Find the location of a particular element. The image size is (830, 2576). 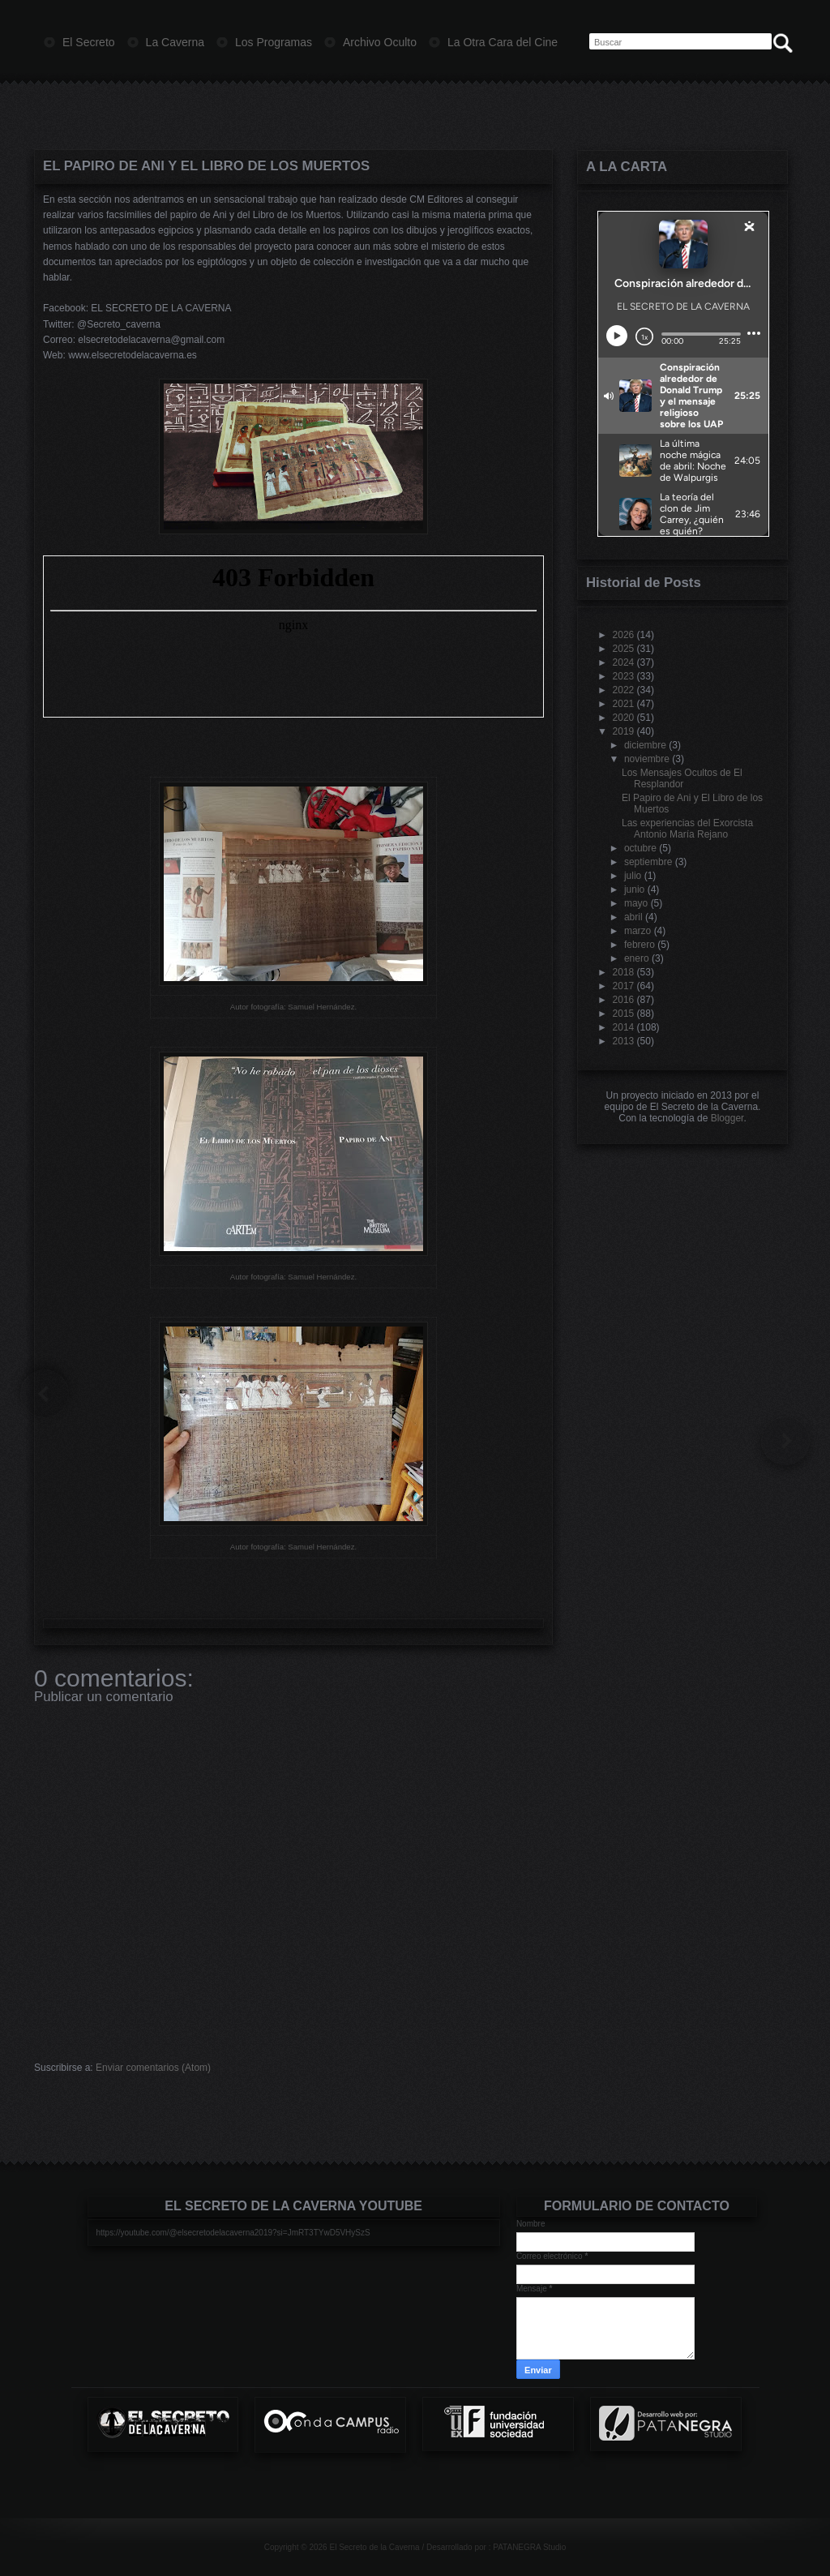

mayo is located at coordinates (636, 903).